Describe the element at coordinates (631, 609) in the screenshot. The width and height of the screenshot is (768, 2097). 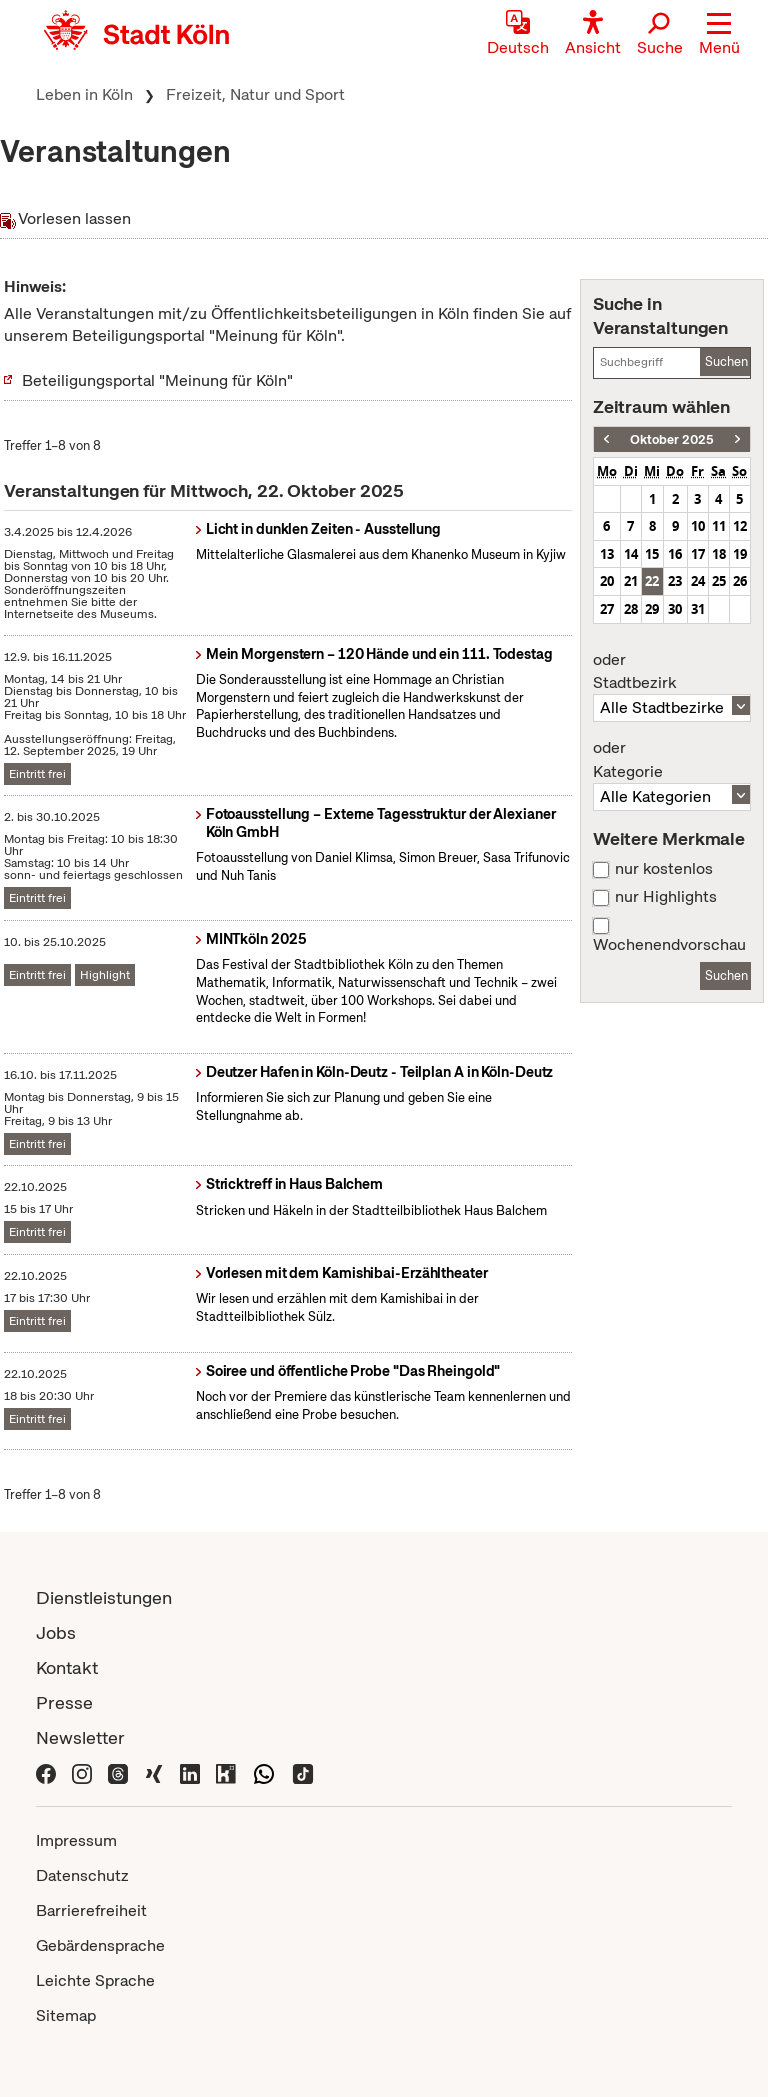
I see `28` at that location.